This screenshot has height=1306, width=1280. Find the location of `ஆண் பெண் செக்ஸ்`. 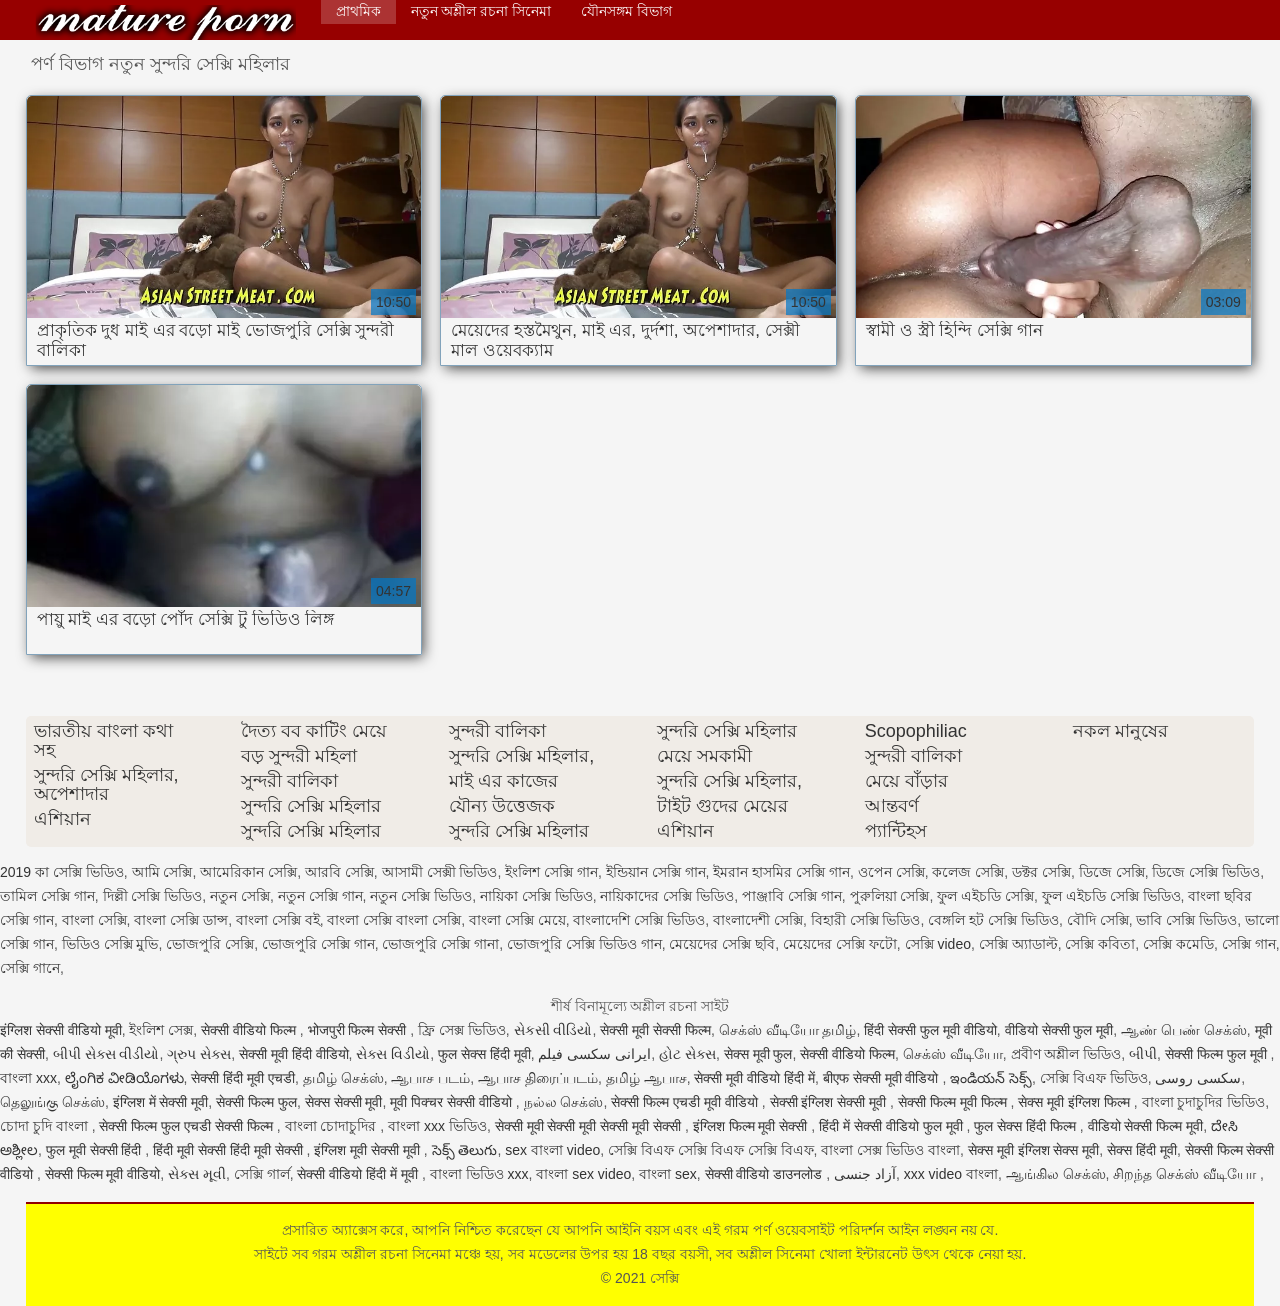

ஆண் பெண் செக்ஸ் is located at coordinates (1184, 1030).